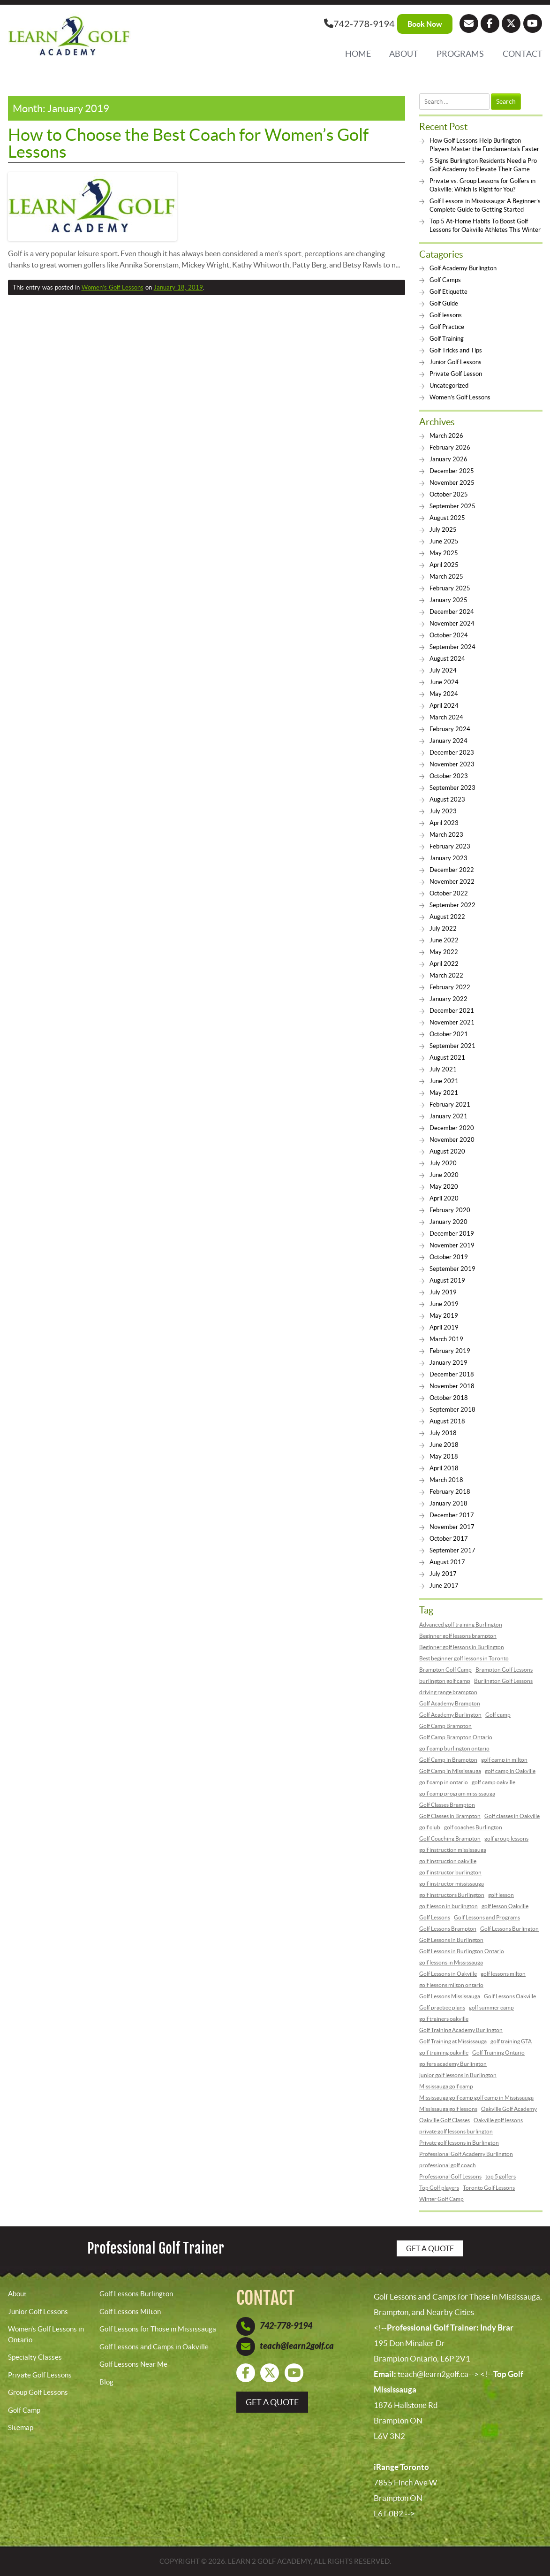 This screenshot has width=550, height=2576. Describe the element at coordinates (444, 1444) in the screenshot. I see `June 2018` at that location.